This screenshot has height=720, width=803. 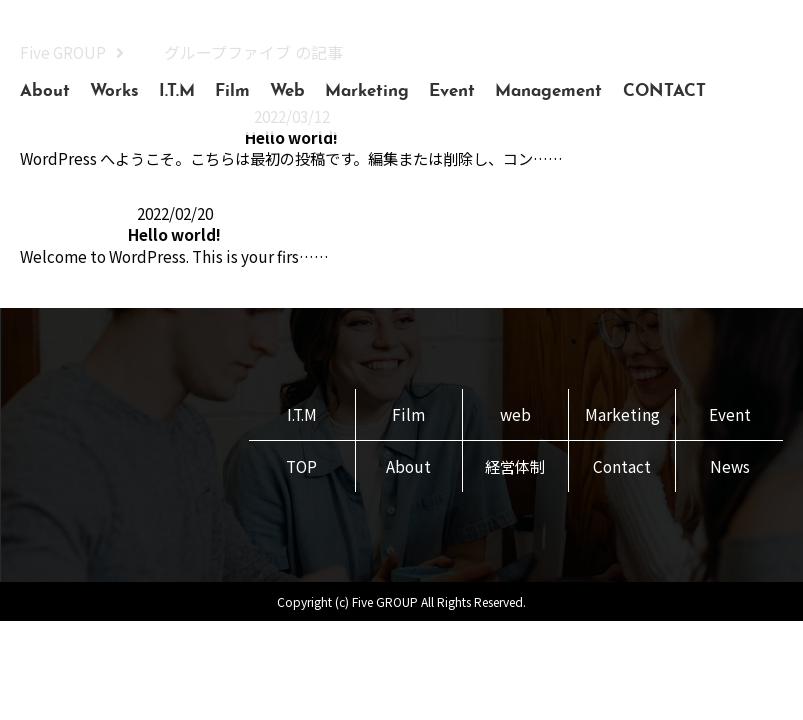 What do you see at coordinates (452, 91) in the screenshot?
I see `Event` at bounding box center [452, 91].